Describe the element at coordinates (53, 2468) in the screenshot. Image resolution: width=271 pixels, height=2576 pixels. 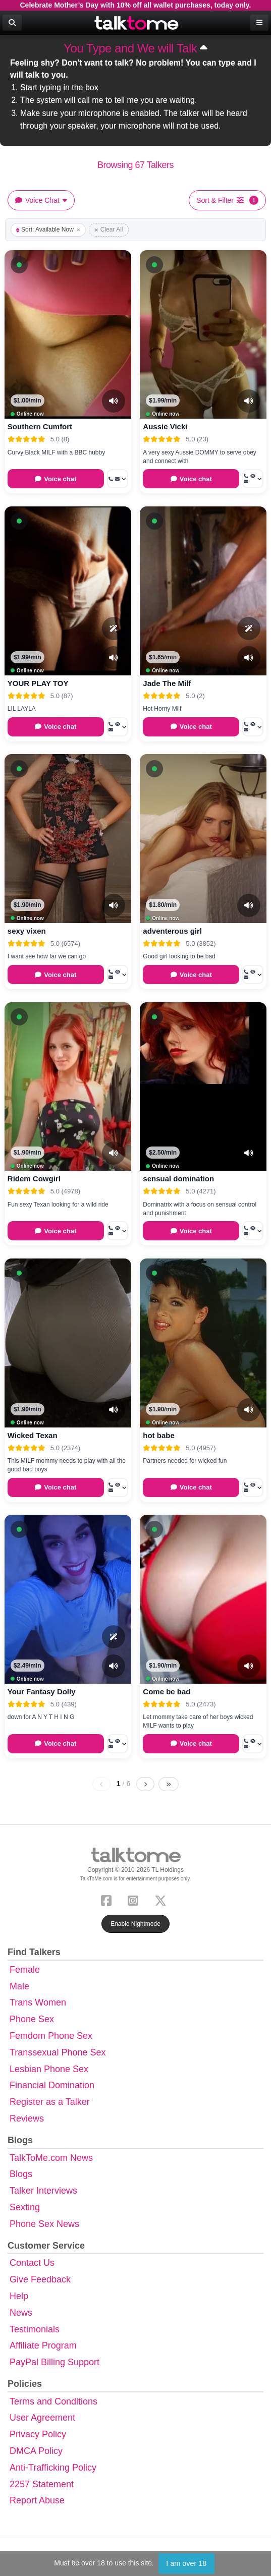
I see `Anti-Trafficking Policy` at that location.